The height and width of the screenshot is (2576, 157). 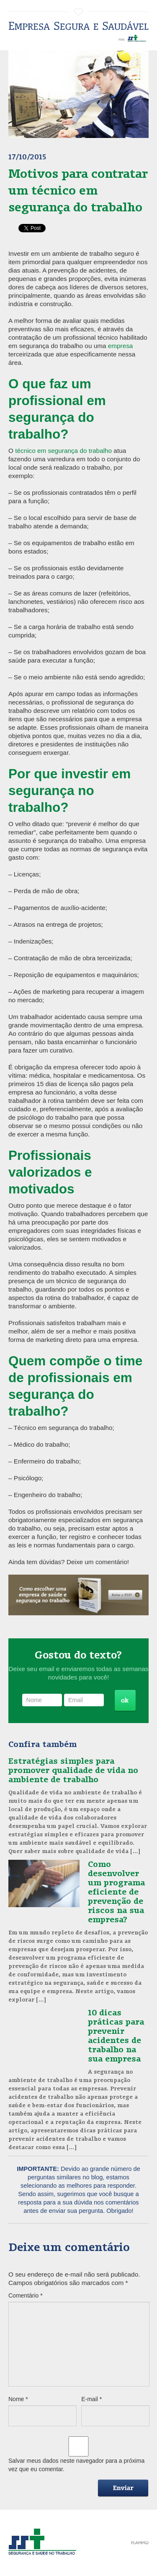 What do you see at coordinates (116, 1891) in the screenshot?
I see `Como desenvolver um programa eficiente de prevenção de riscos na sua empresa?` at bounding box center [116, 1891].